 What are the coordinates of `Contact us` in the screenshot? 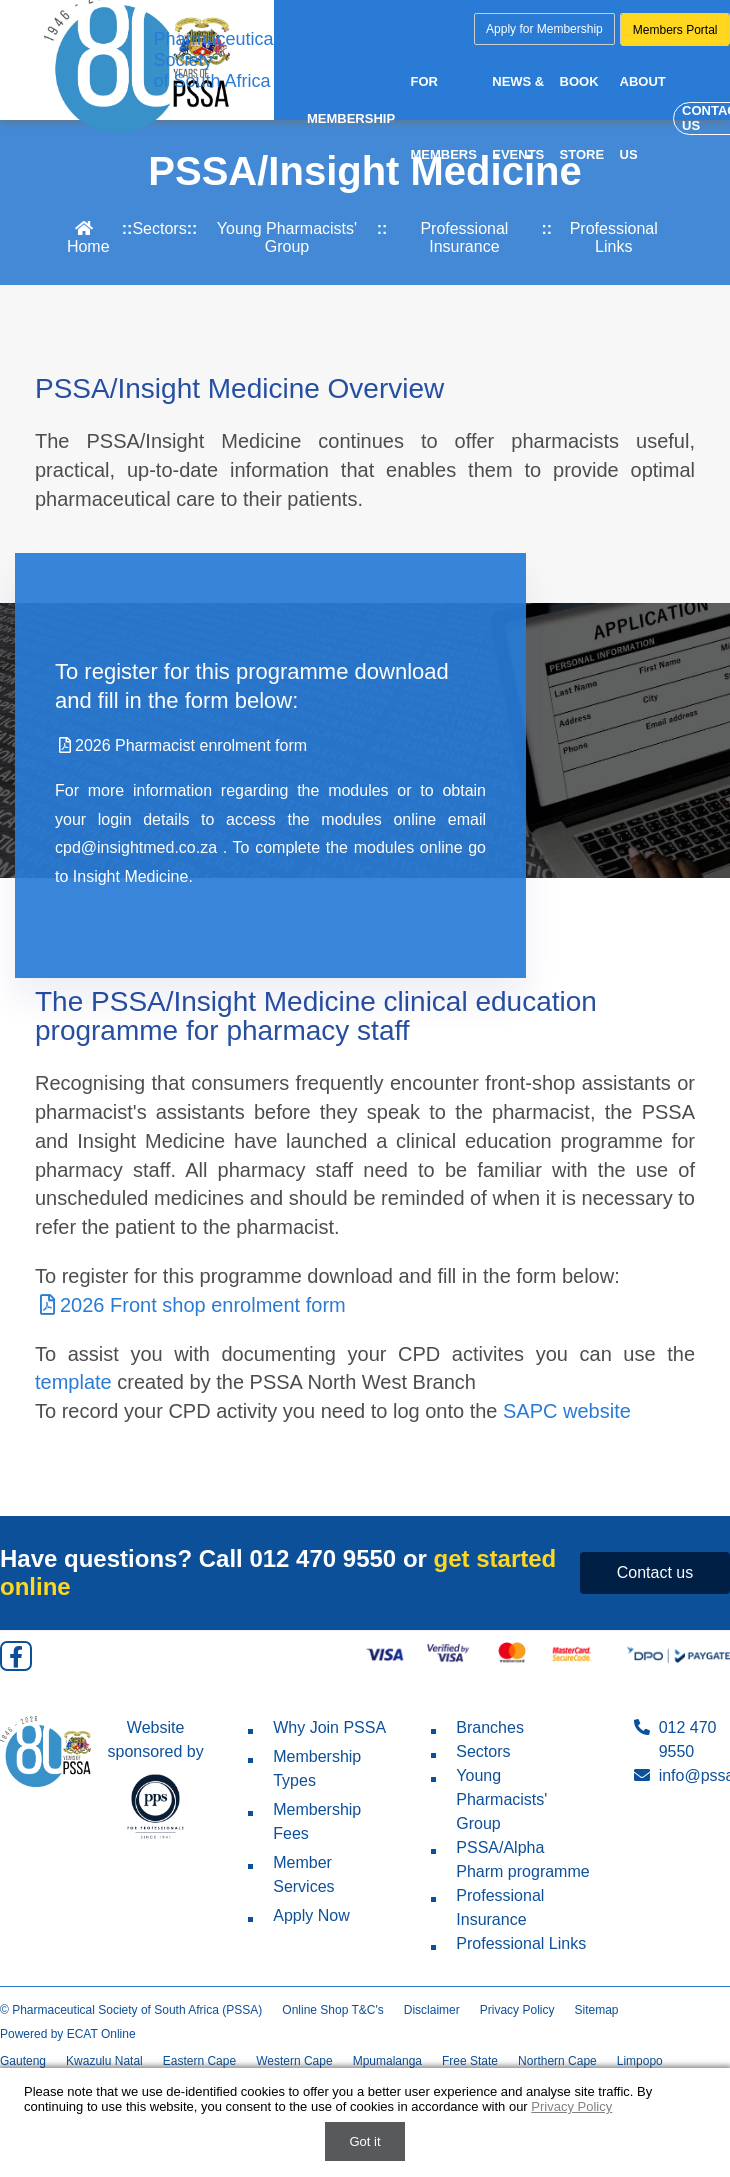 It's located at (655, 1572).